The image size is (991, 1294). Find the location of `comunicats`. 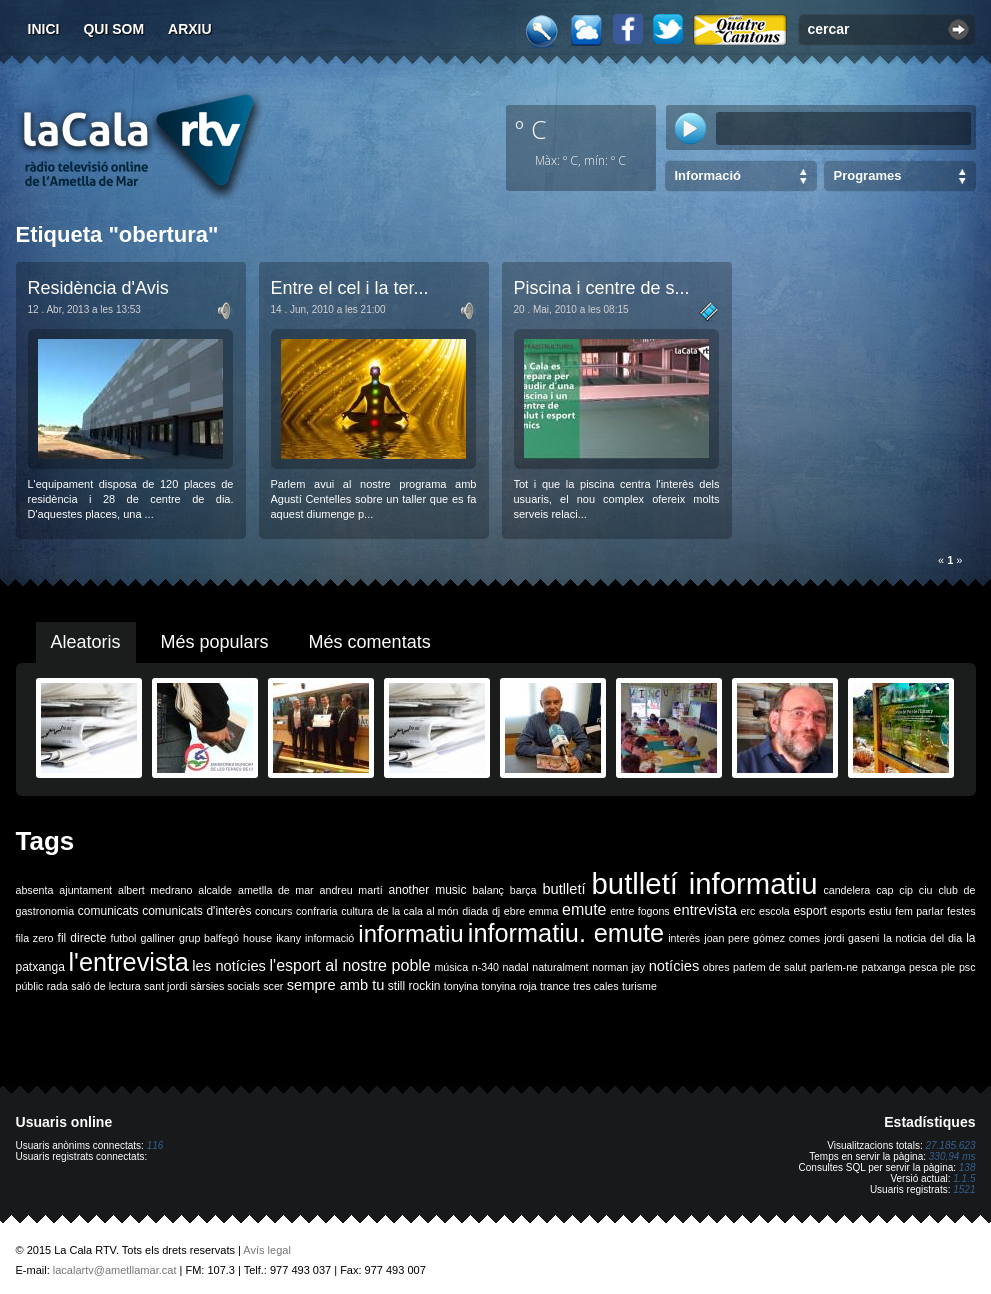

comunicats is located at coordinates (108, 911).